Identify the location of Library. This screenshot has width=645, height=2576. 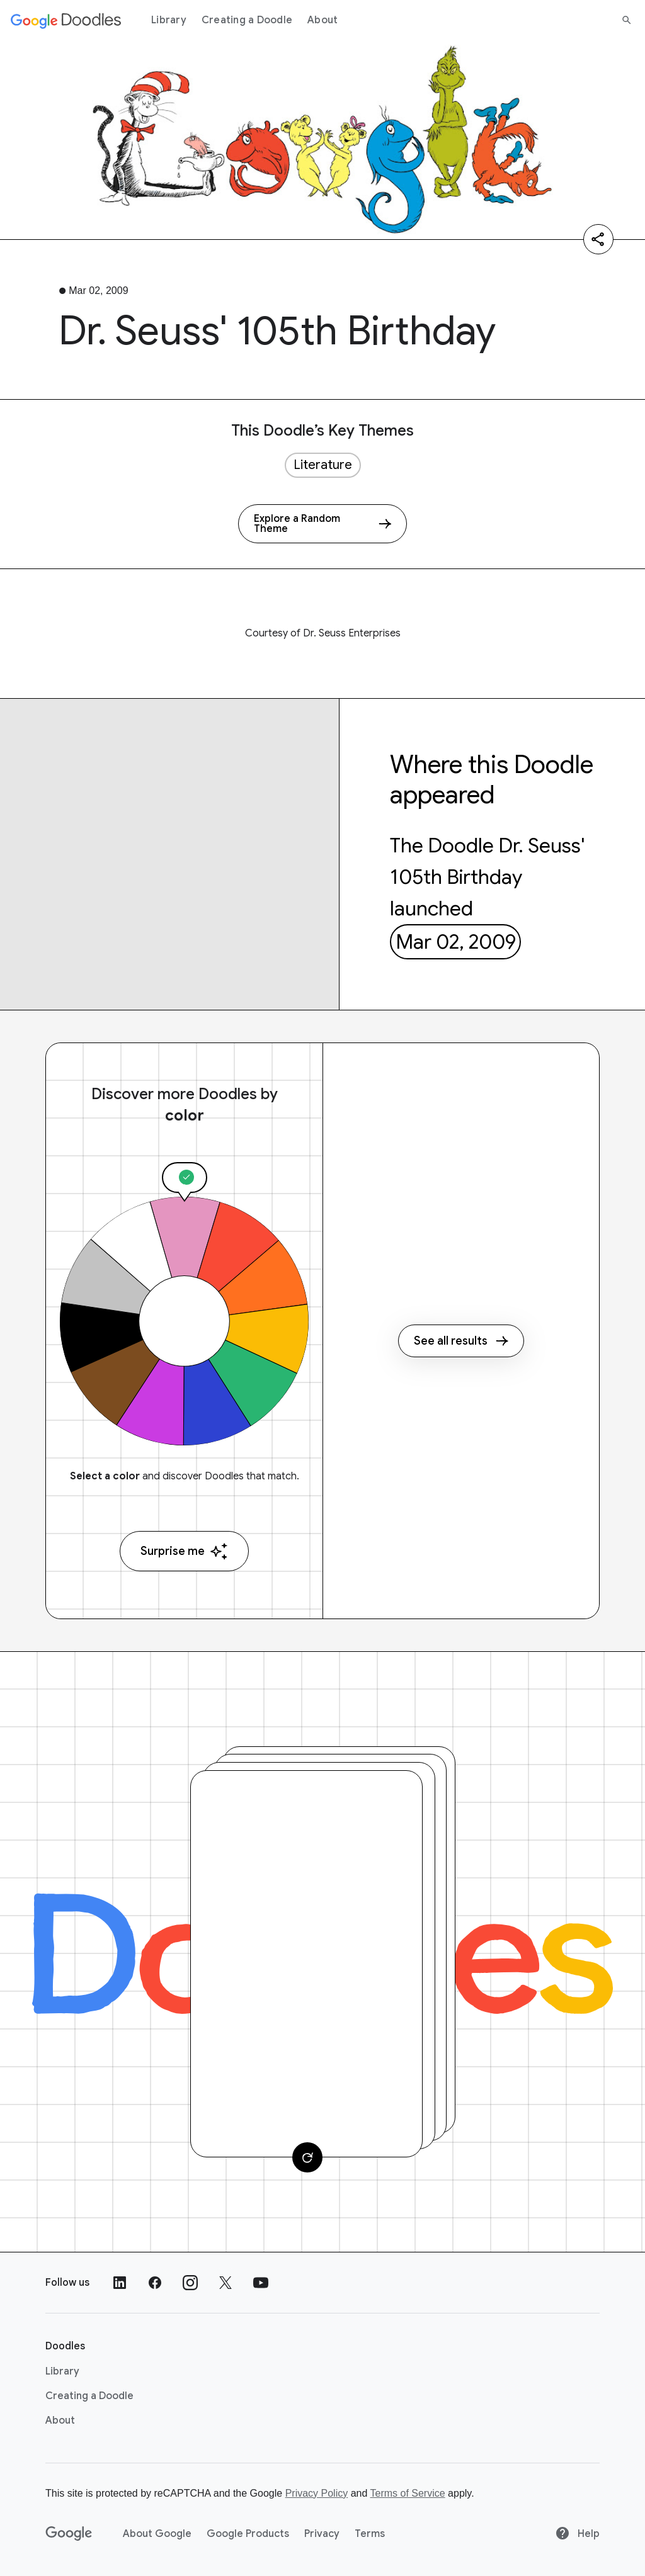
(168, 20).